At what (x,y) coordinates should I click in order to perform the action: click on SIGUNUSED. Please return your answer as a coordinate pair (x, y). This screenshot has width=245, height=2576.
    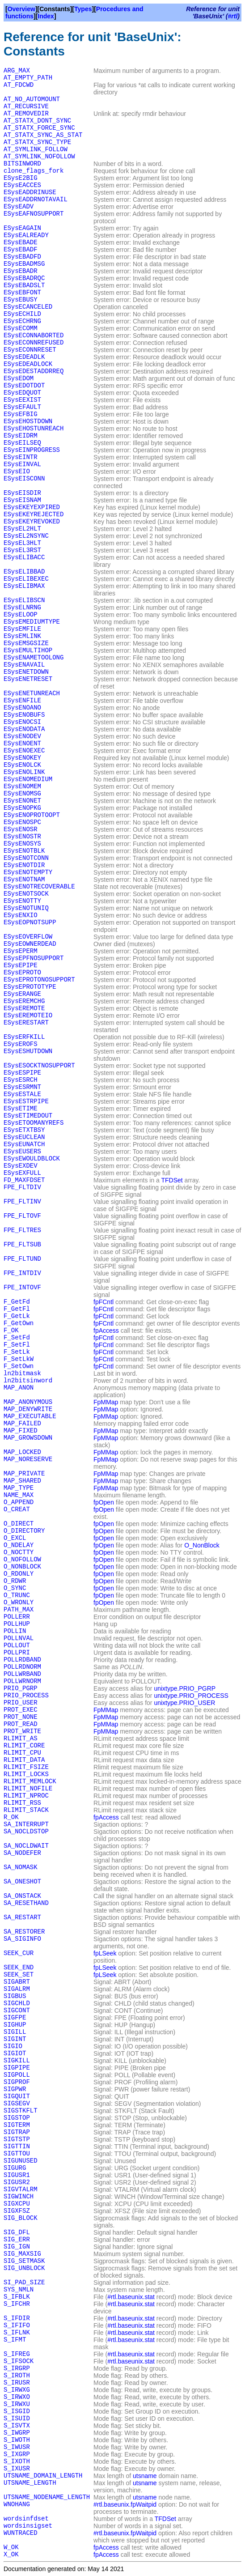
    Looking at the image, I should click on (21, 2160).